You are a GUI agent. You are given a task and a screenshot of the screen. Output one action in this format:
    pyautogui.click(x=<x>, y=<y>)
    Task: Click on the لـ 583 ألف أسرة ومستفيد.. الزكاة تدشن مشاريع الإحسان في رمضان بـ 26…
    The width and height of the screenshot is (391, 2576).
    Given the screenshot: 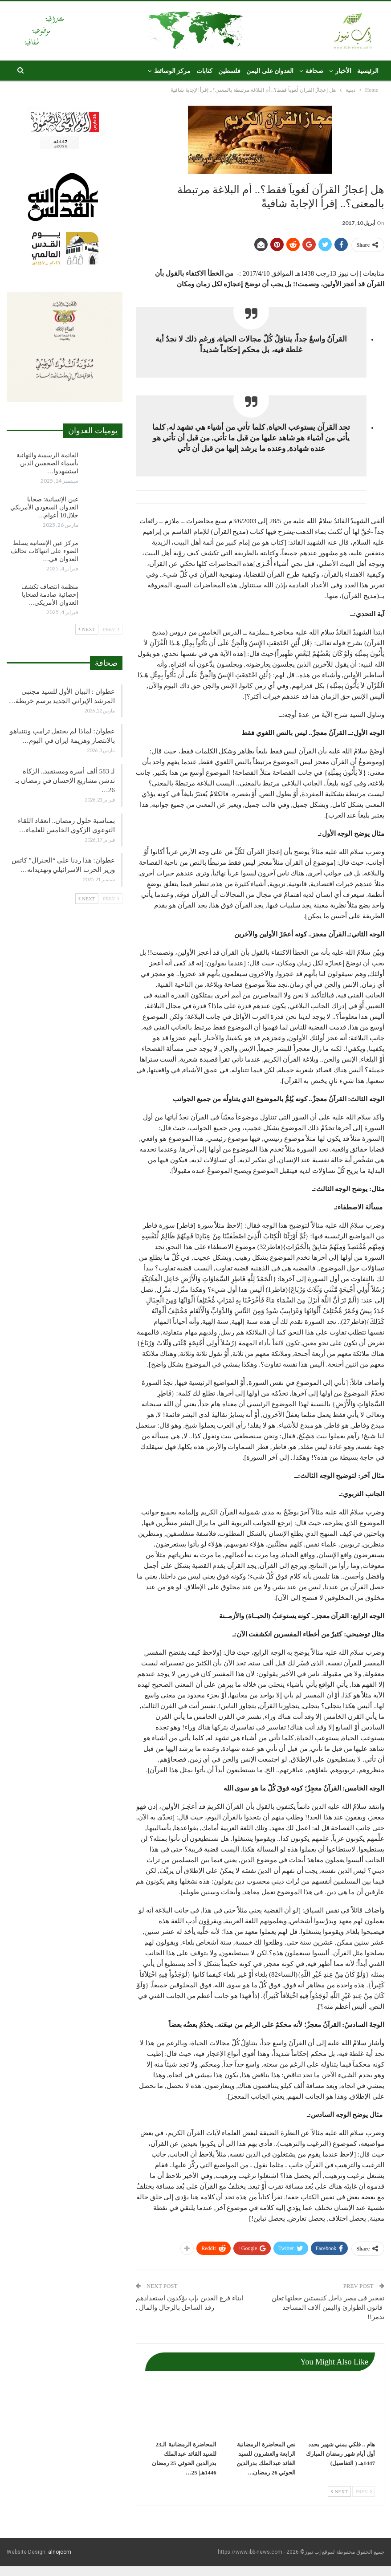 What is the action you would take?
    pyautogui.click(x=65, y=781)
    